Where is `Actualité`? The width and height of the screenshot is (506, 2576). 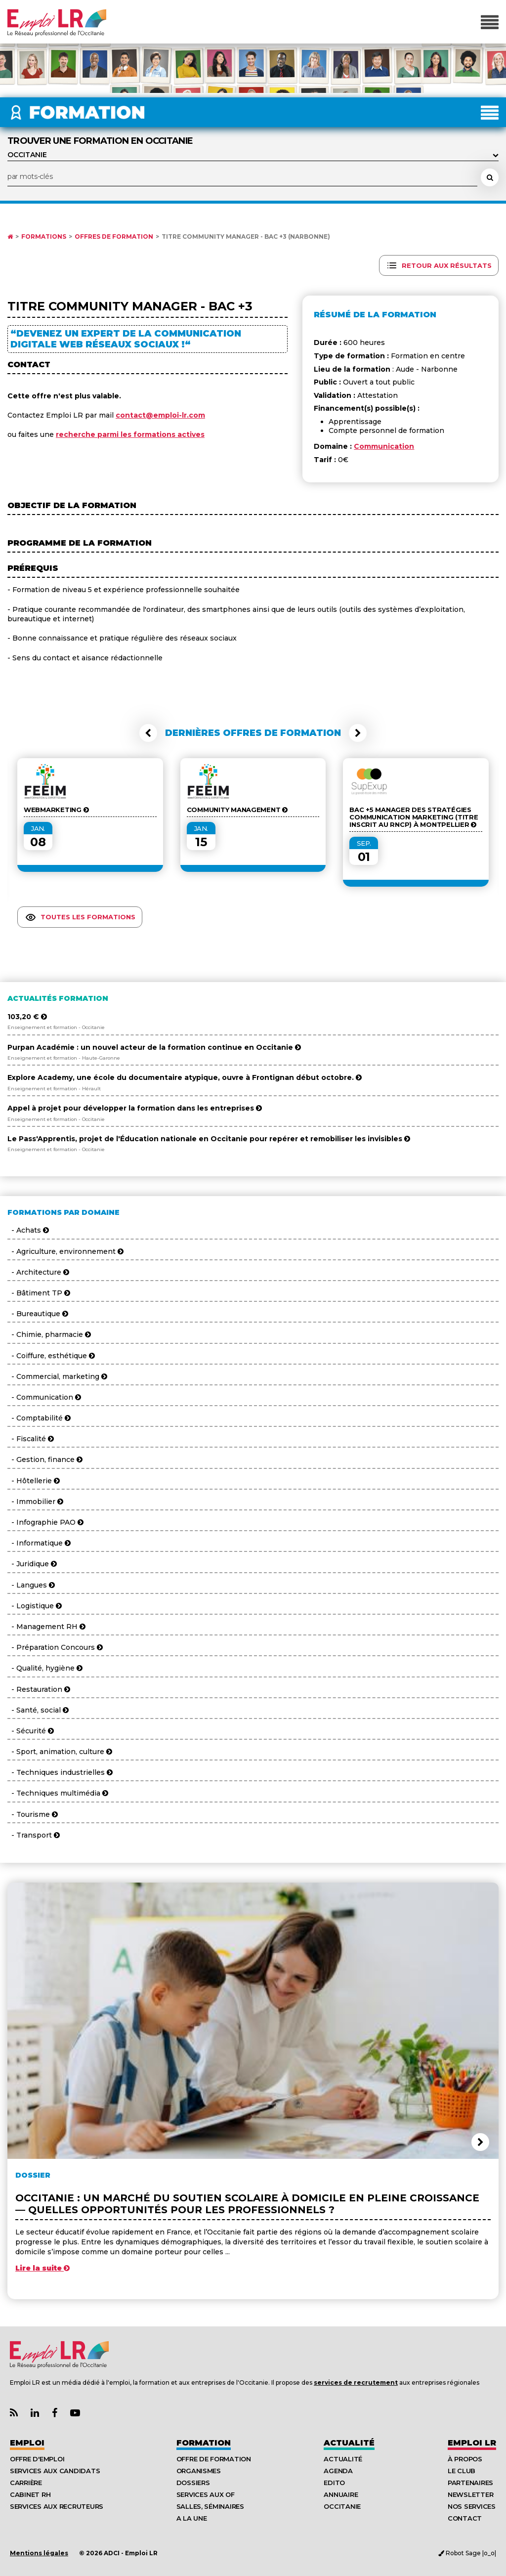 Actualité is located at coordinates (349, 2442).